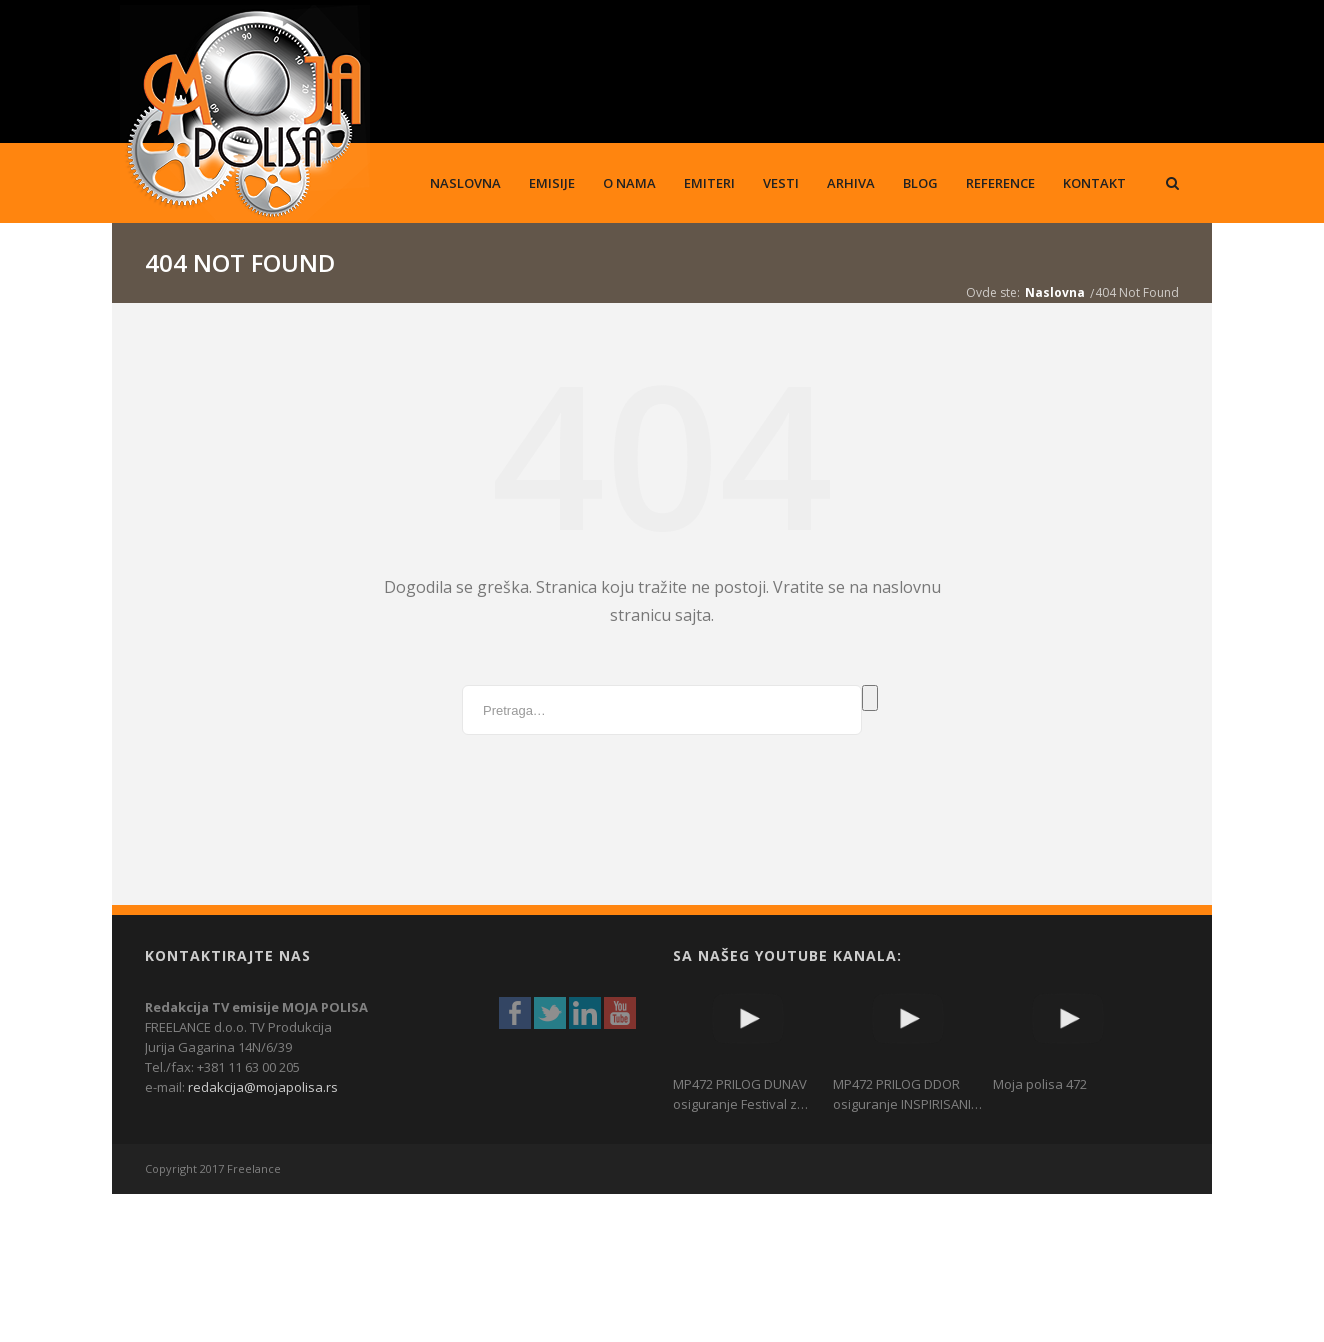 The height and width of the screenshot is (1342, 1324). I want to click on Arhiva, so click(851, 183).